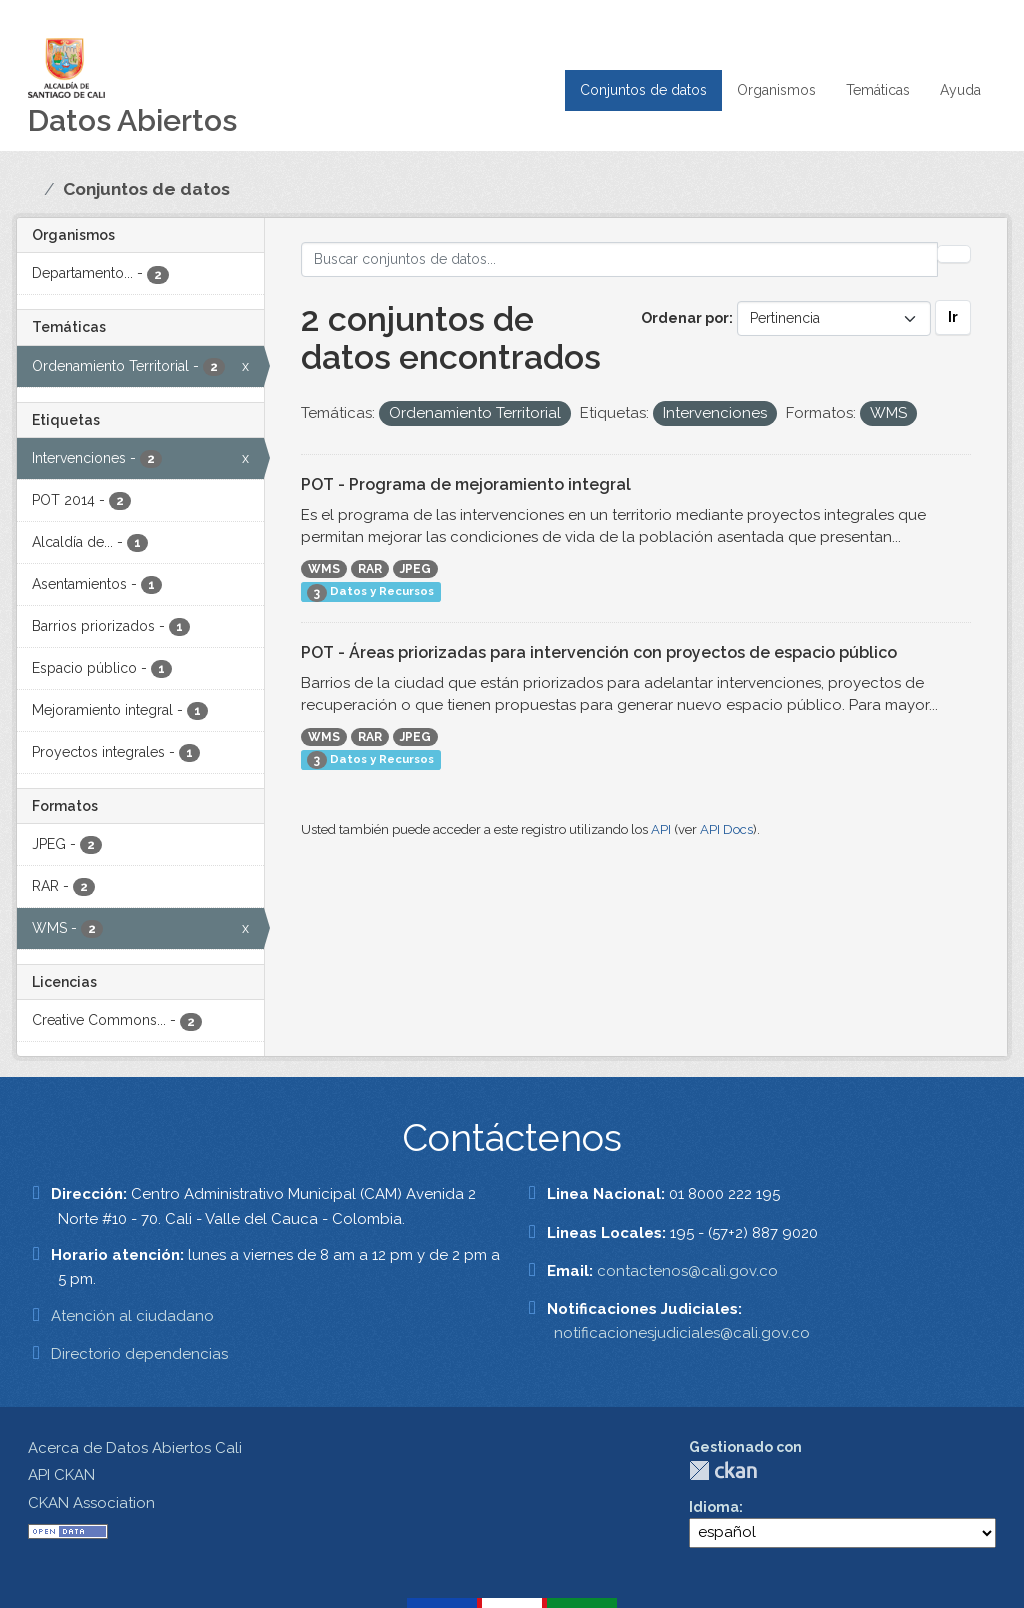 The width and height of the screenshot is (1024, 1608). Describe the element at coordinates (370, 569) in the screenshot. I see `RAR` at that location.